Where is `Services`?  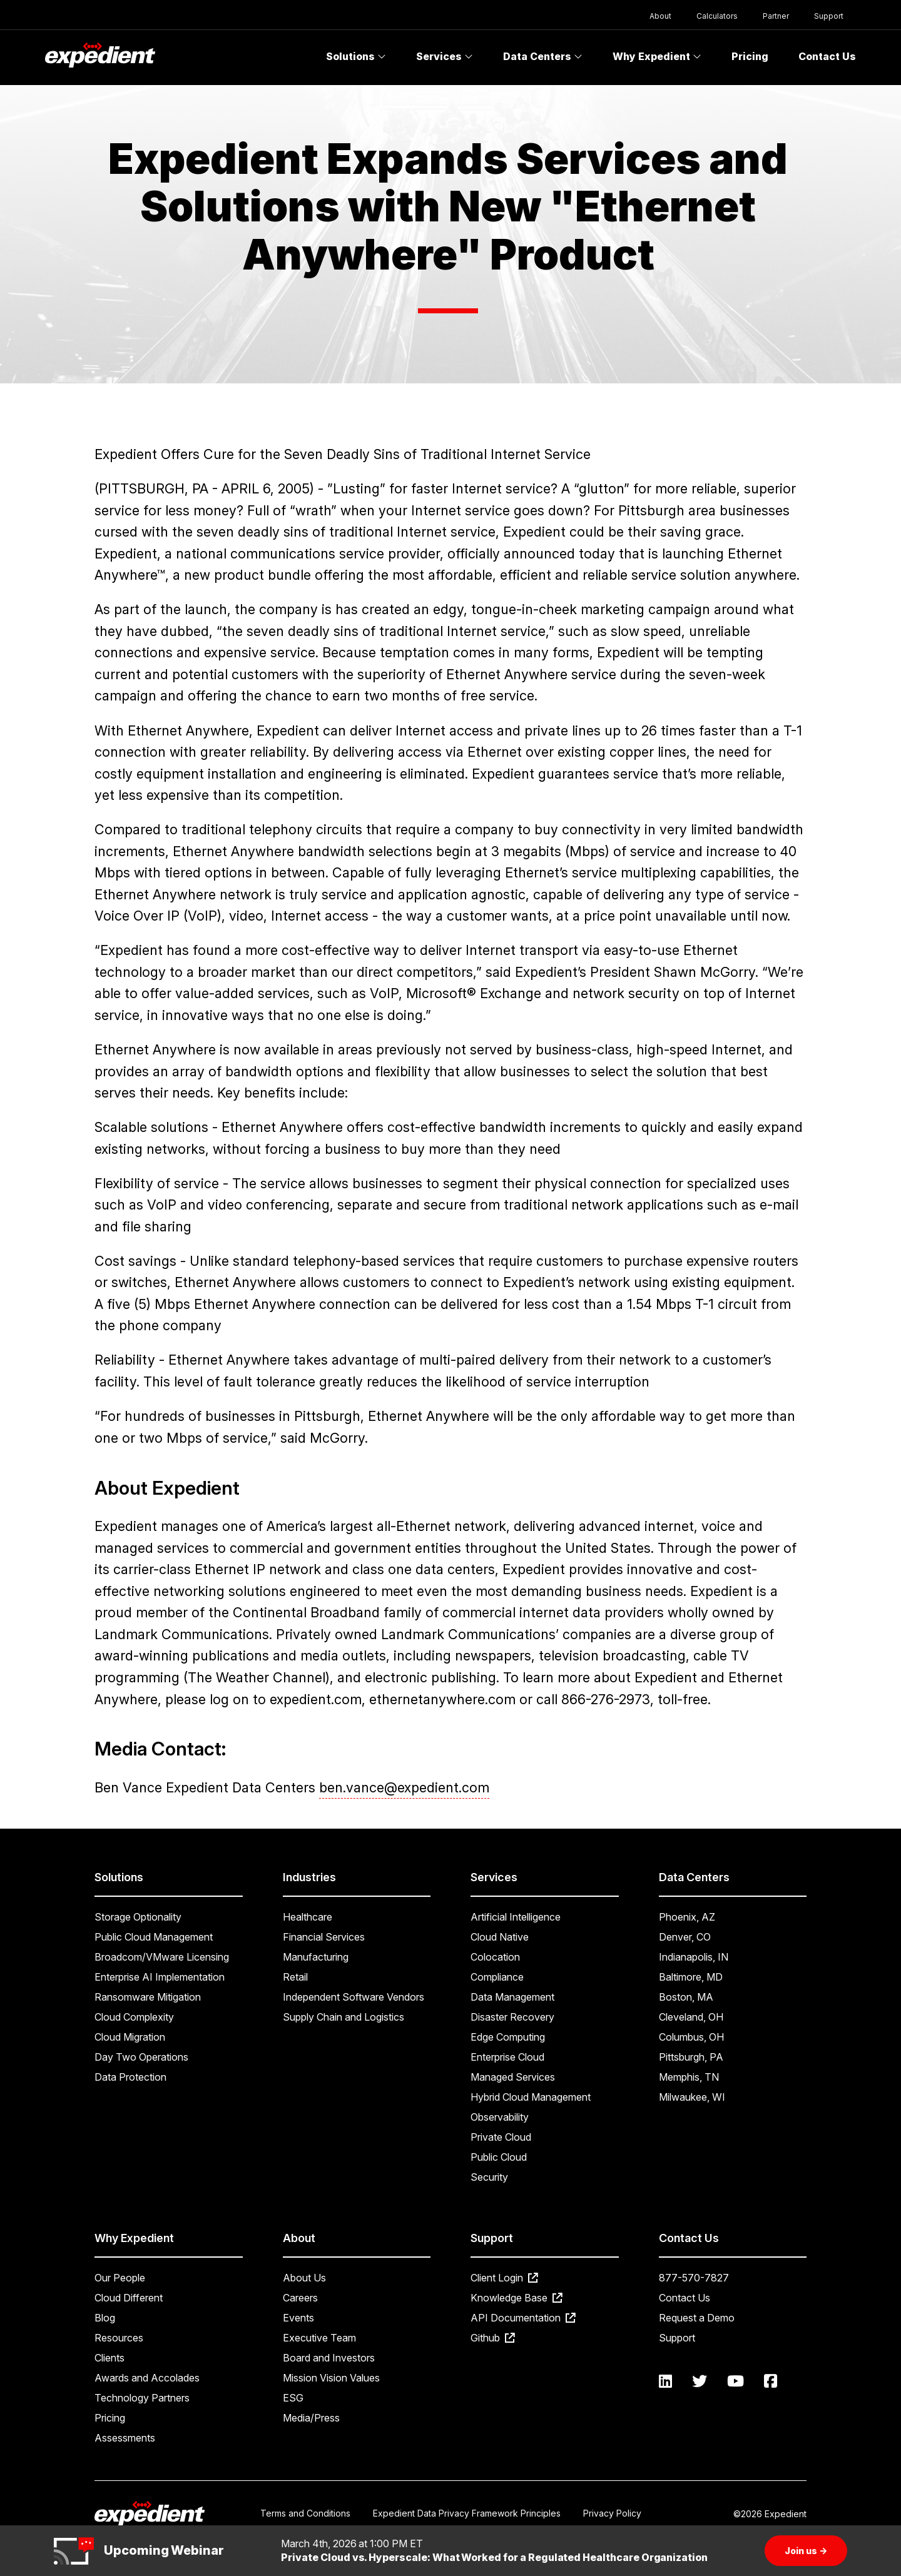 Services is located at coordinates (444, 56).